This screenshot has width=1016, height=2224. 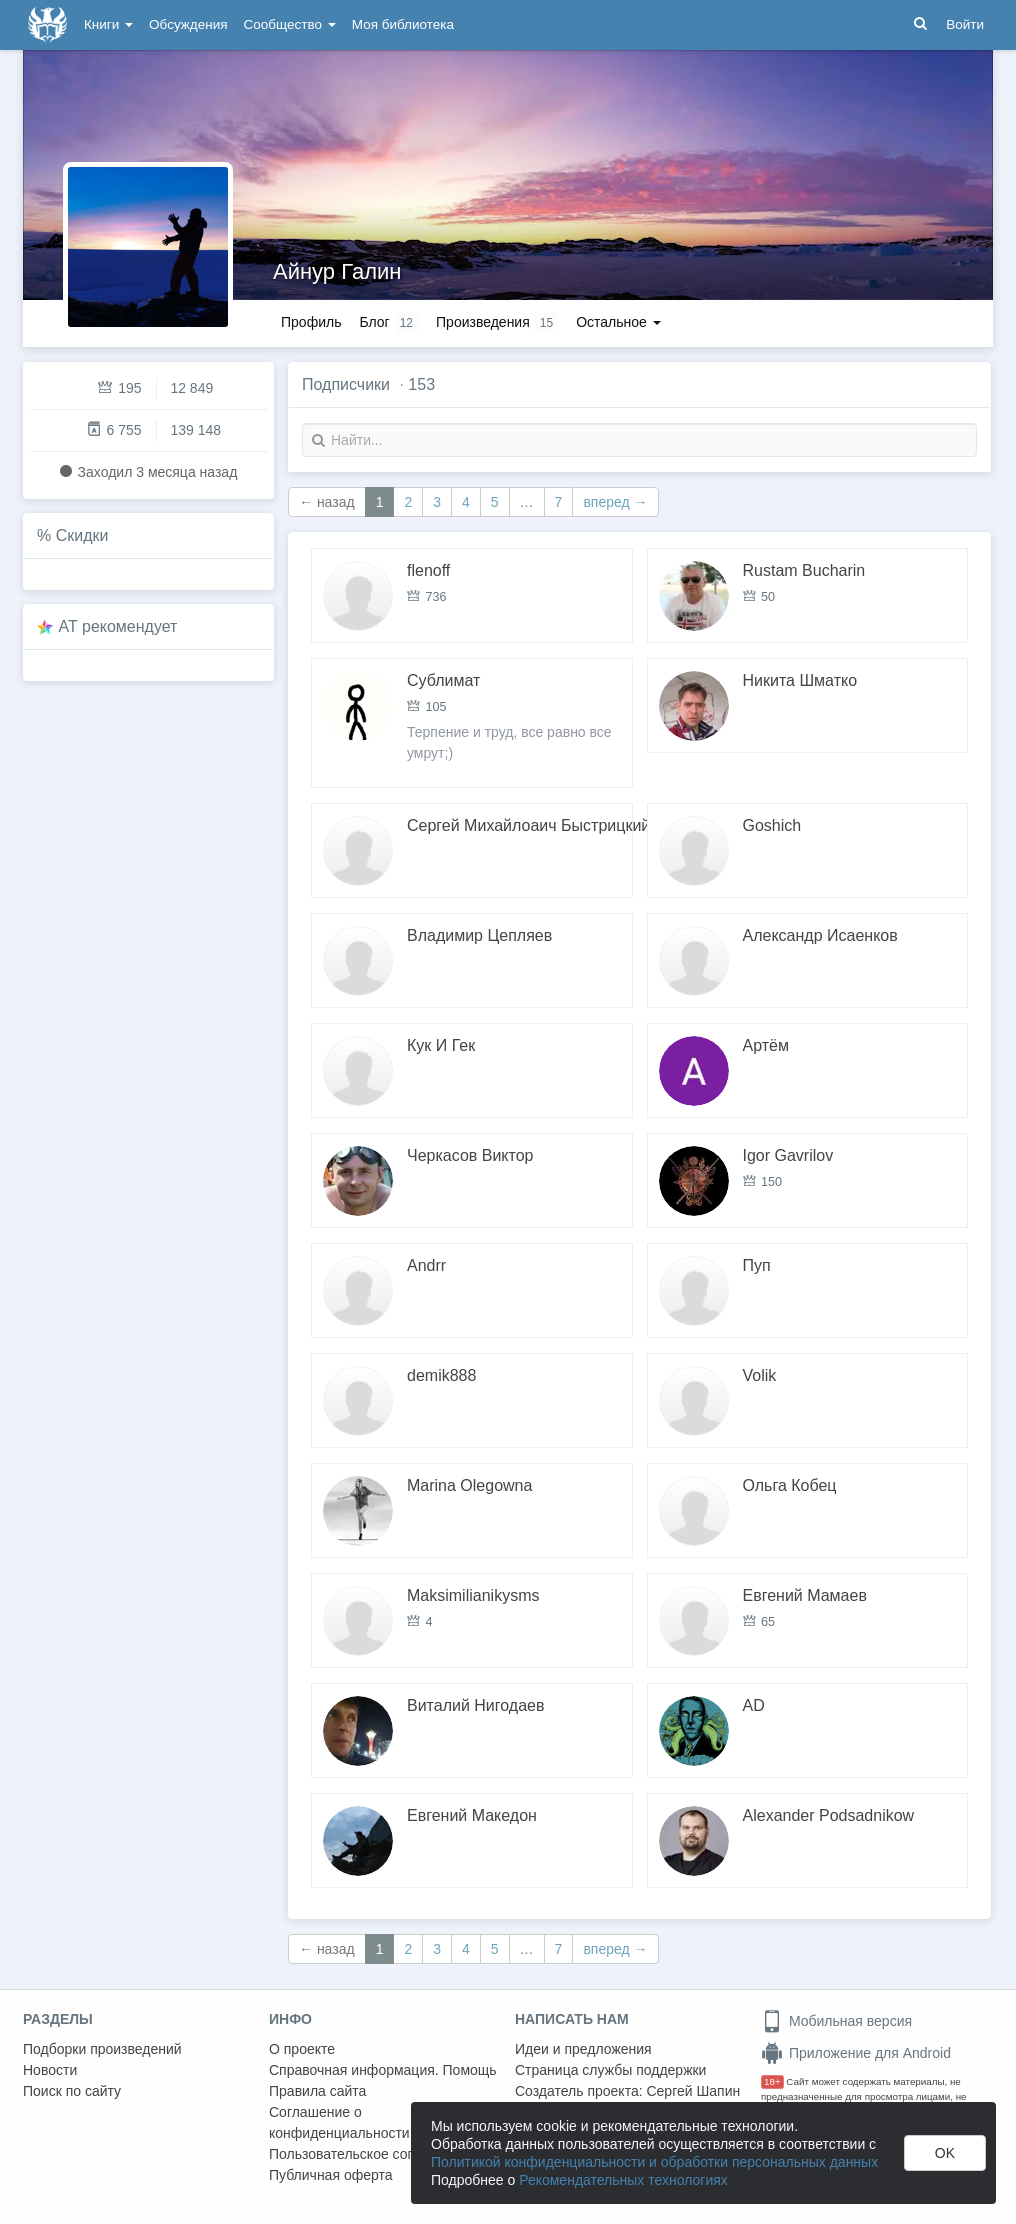 What do you see at coordinates (693, 2091) in the screenshot?
I see `Сергей Шапин` at bounding box center [693, 2091].